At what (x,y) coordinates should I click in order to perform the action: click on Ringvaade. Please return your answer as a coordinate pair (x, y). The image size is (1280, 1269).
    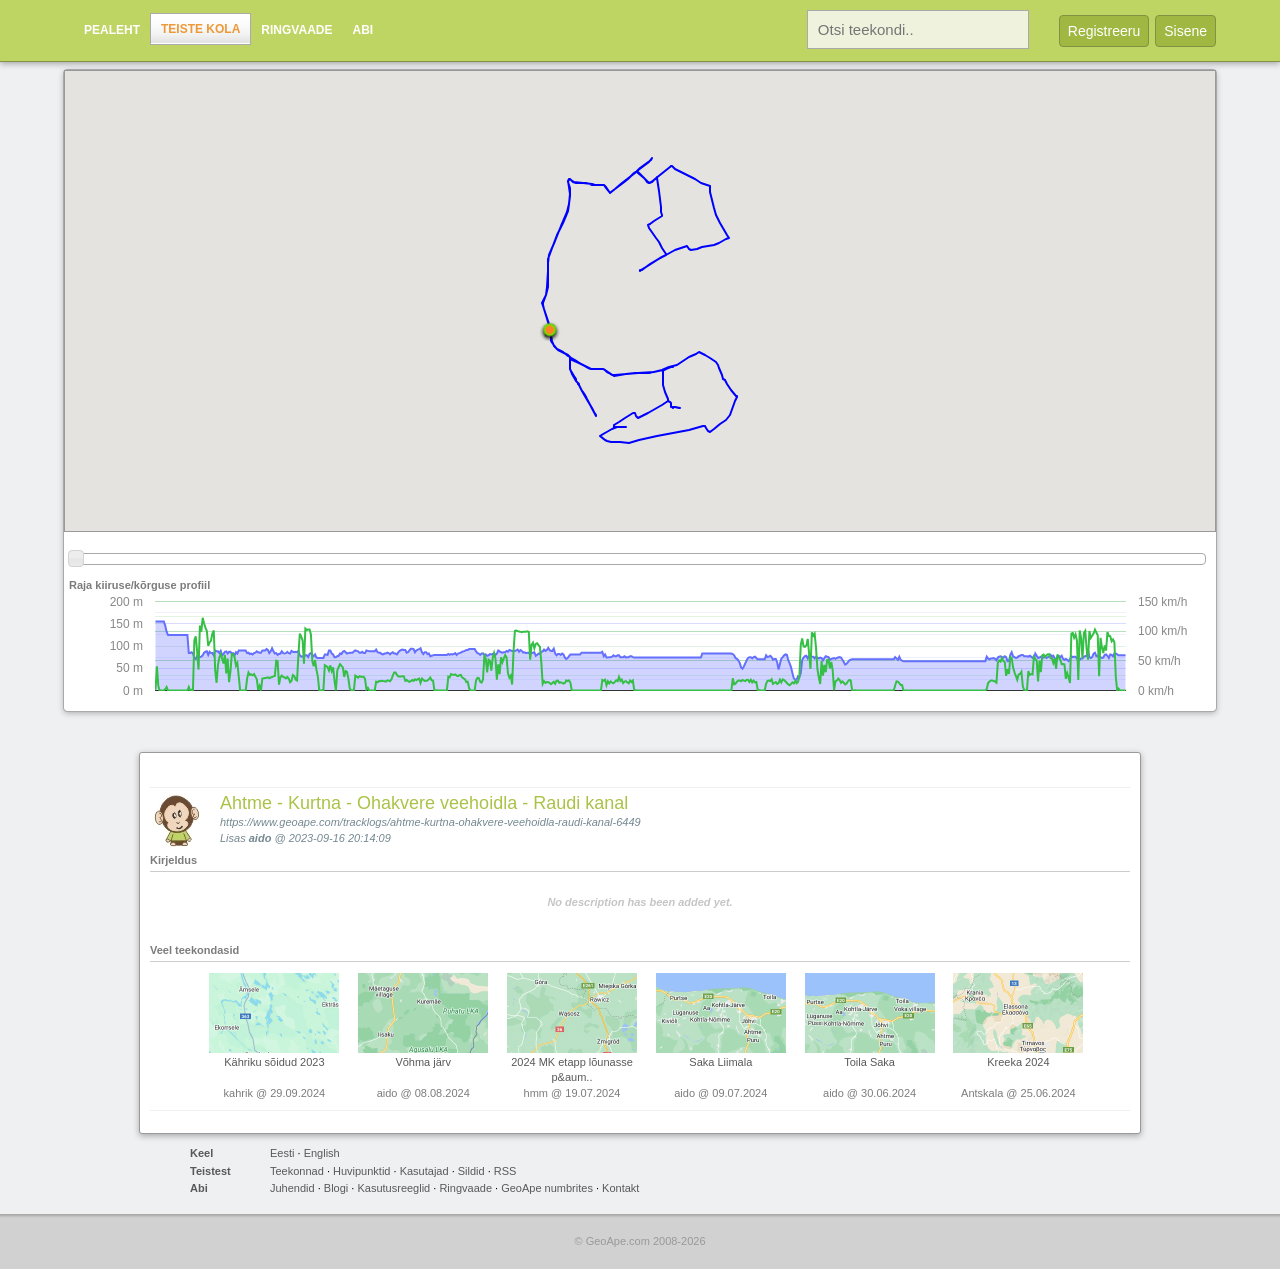
    Looking at the image, I should click on (296, 30).